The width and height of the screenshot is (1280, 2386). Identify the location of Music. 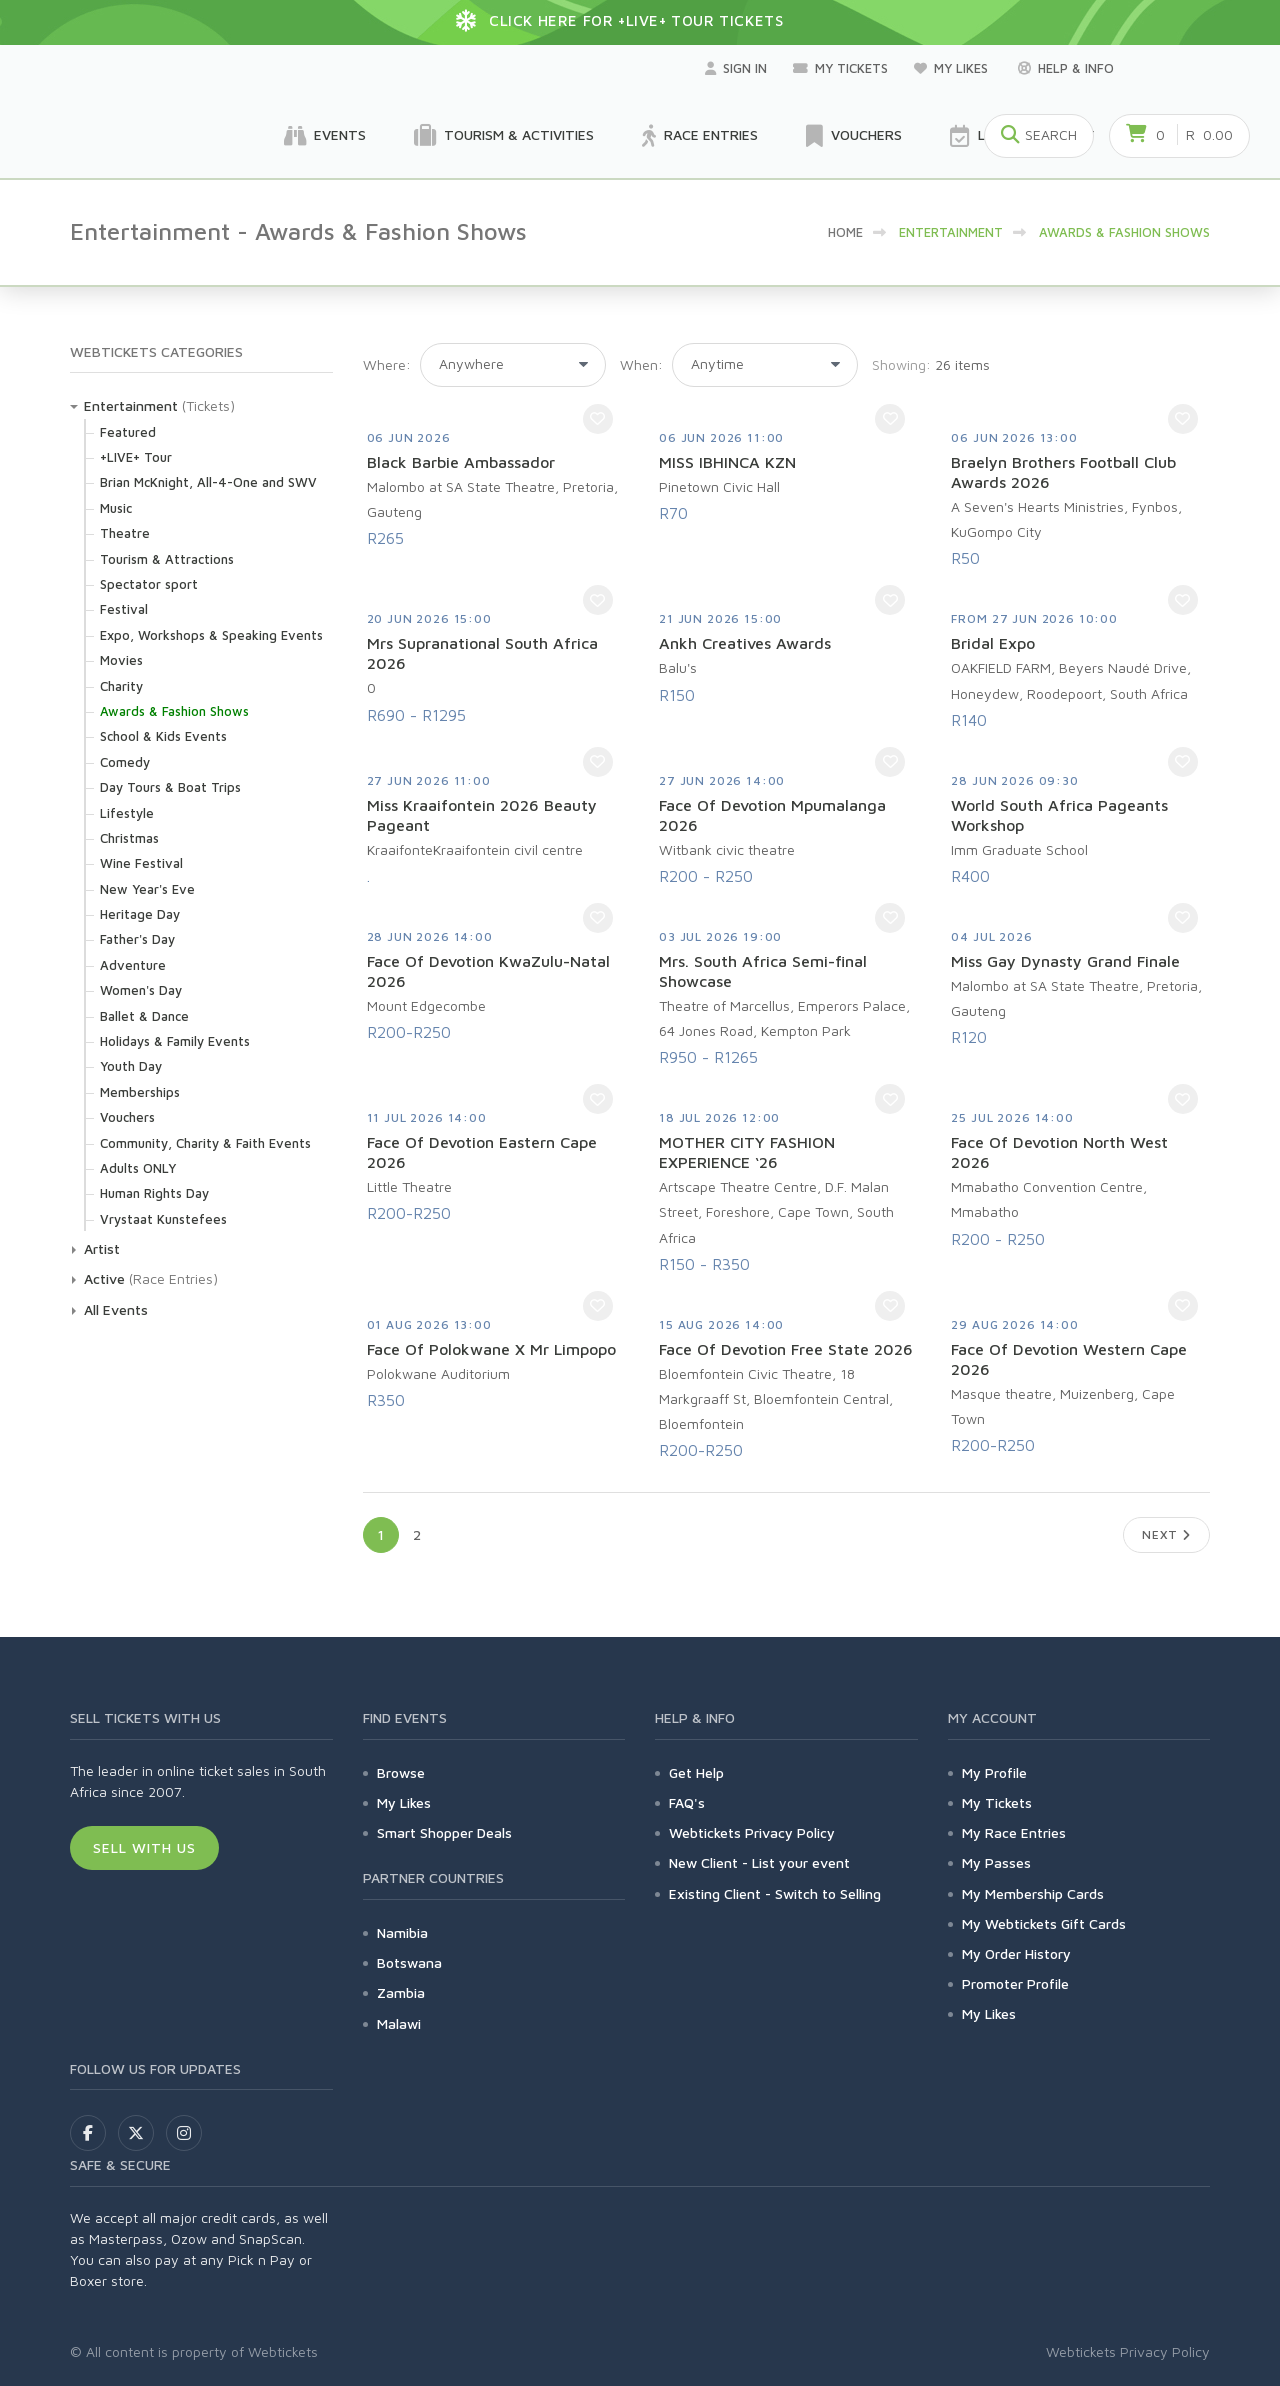
(116, 508).